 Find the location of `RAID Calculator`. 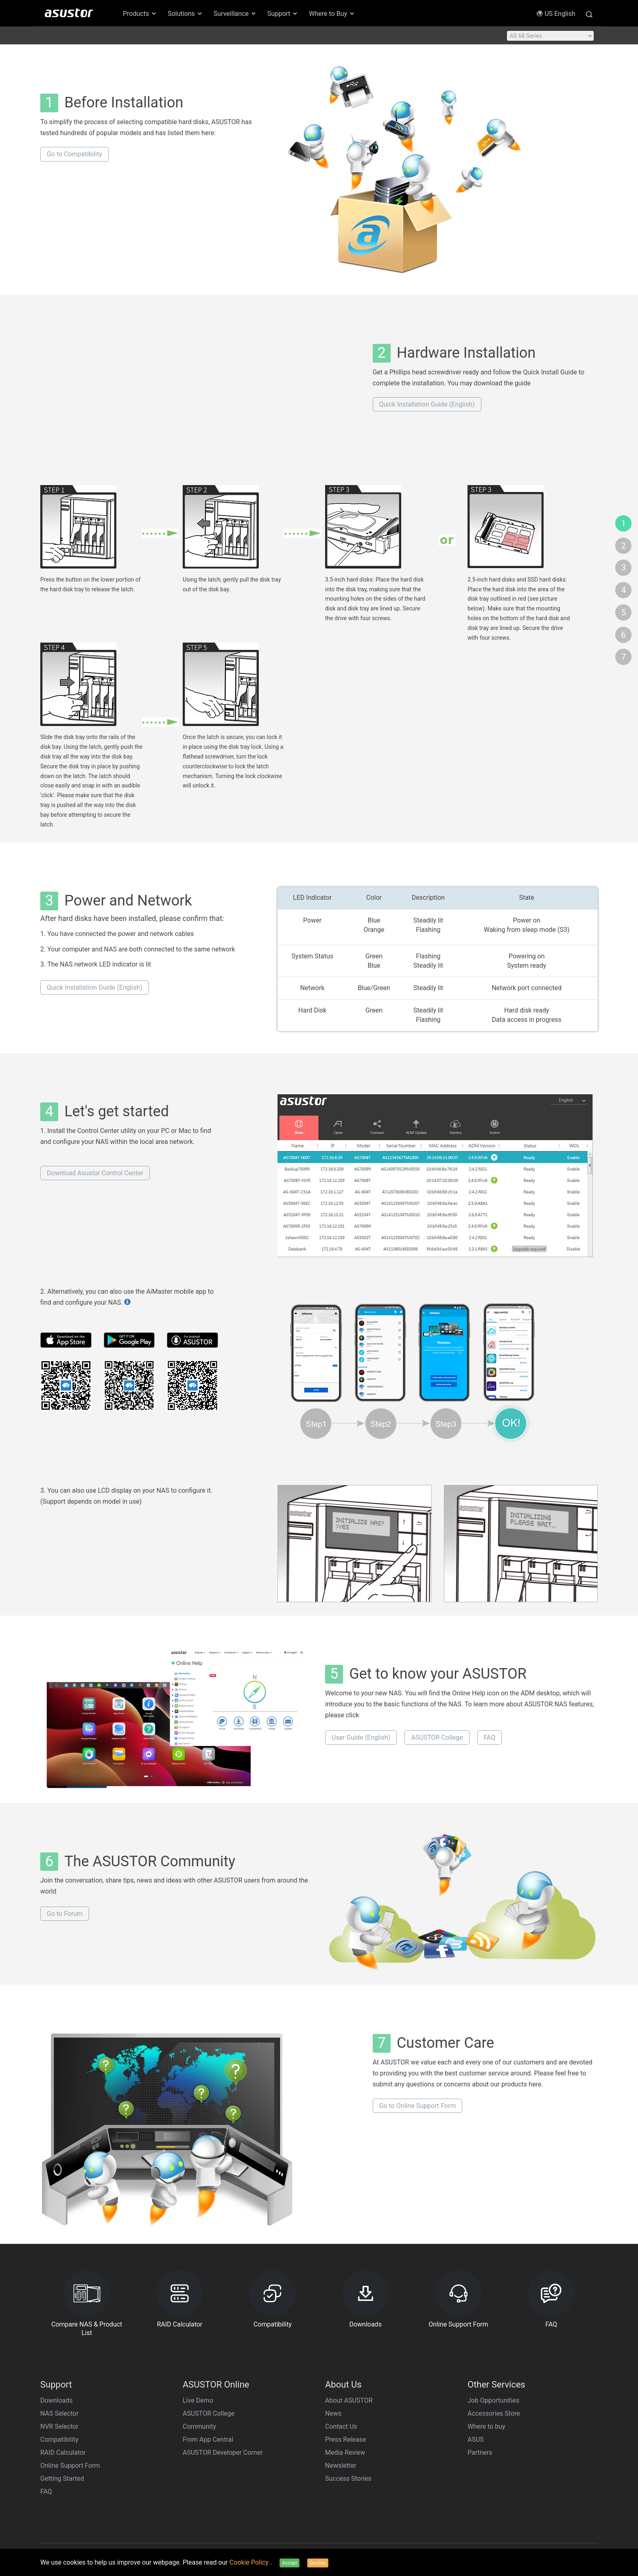

RAID Calculator is located at coordinates (63, 2452).